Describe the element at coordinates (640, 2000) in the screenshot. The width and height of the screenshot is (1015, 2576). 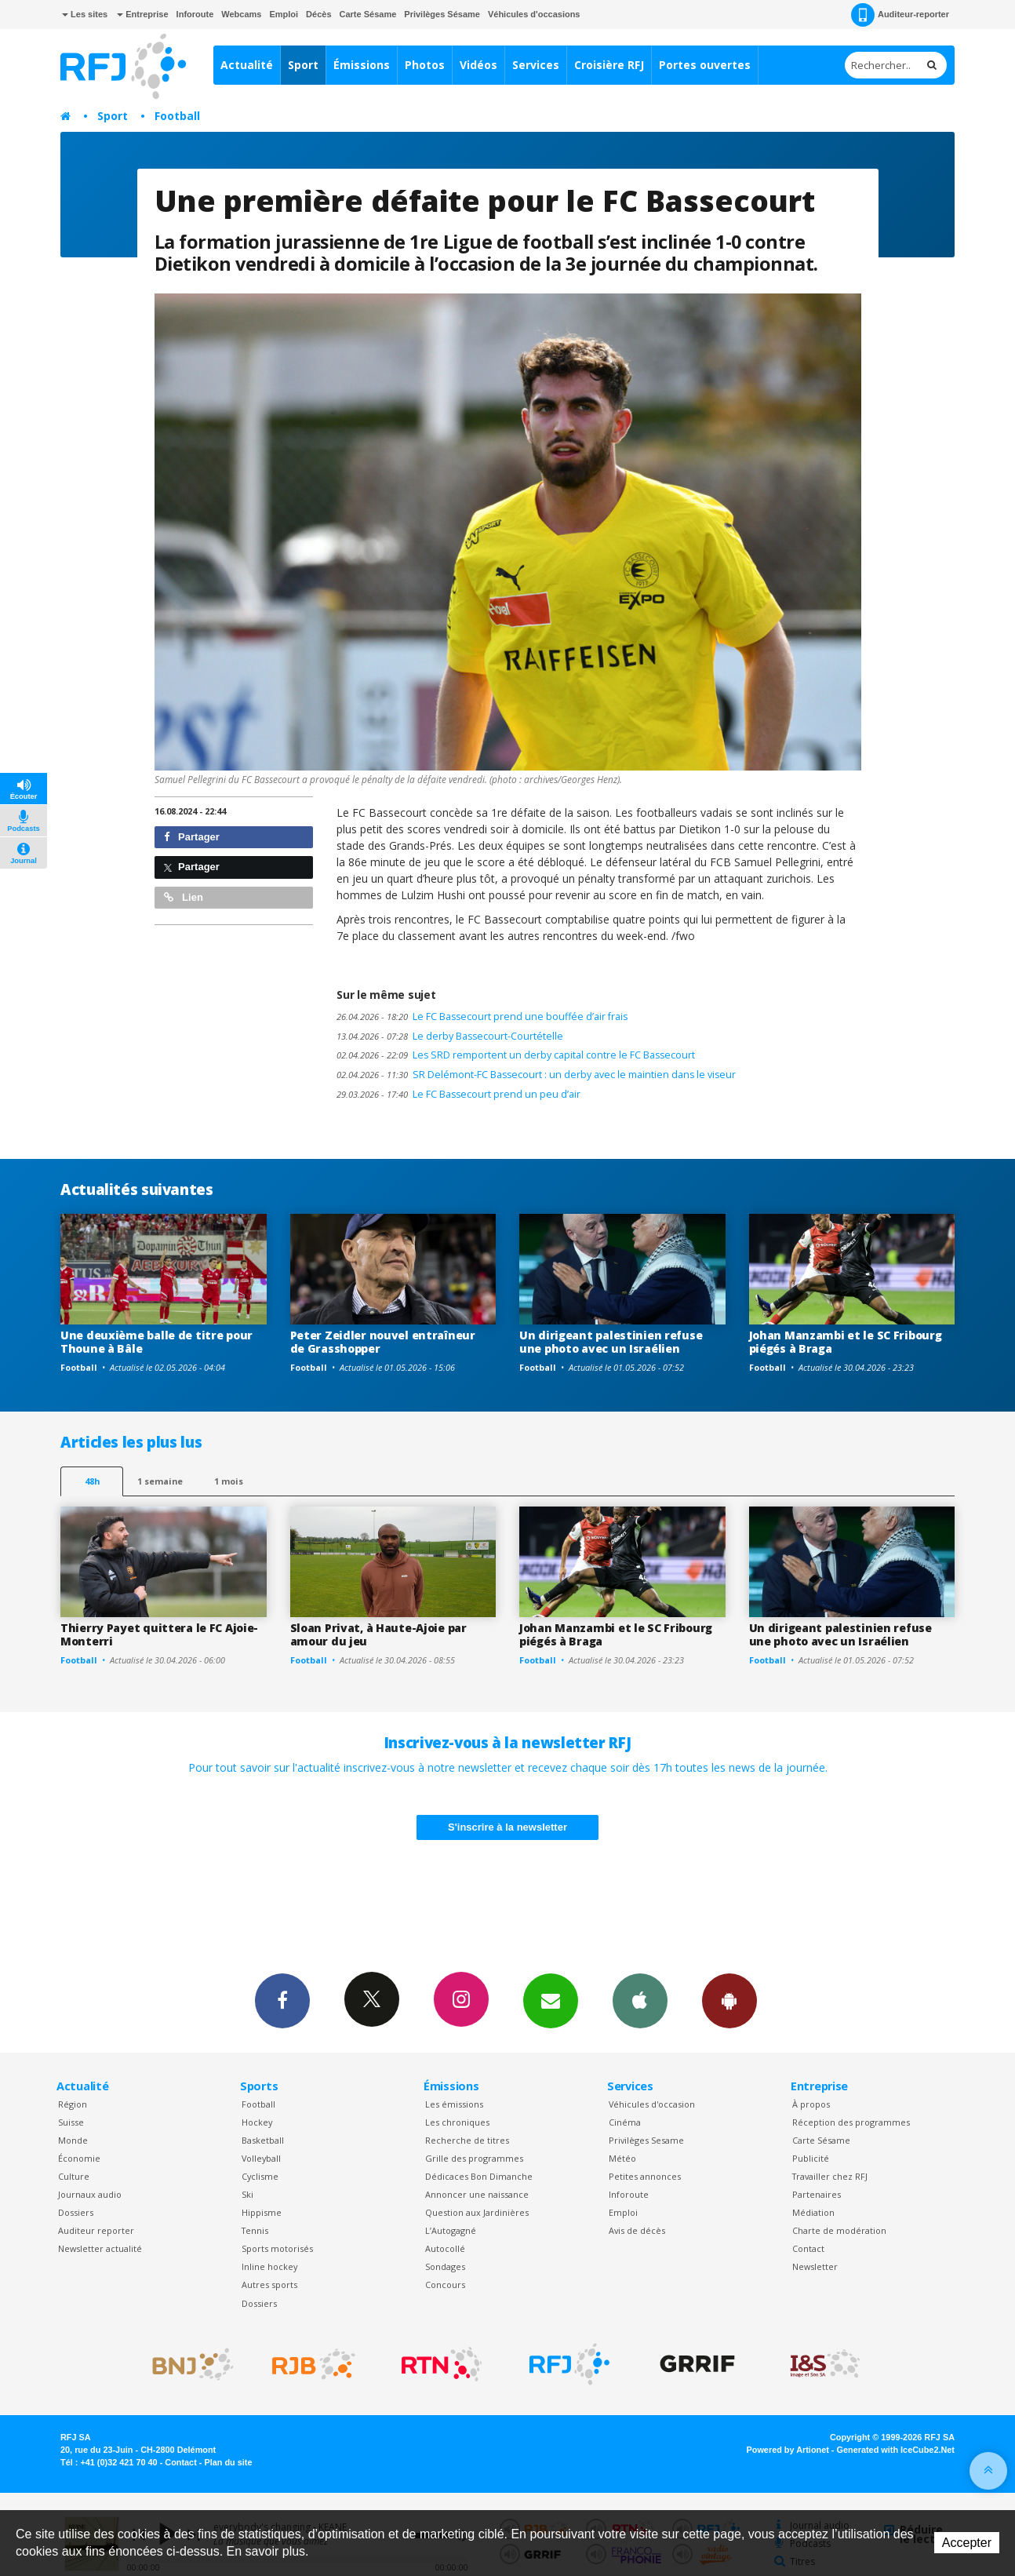
I see `App iPhone` at that location.